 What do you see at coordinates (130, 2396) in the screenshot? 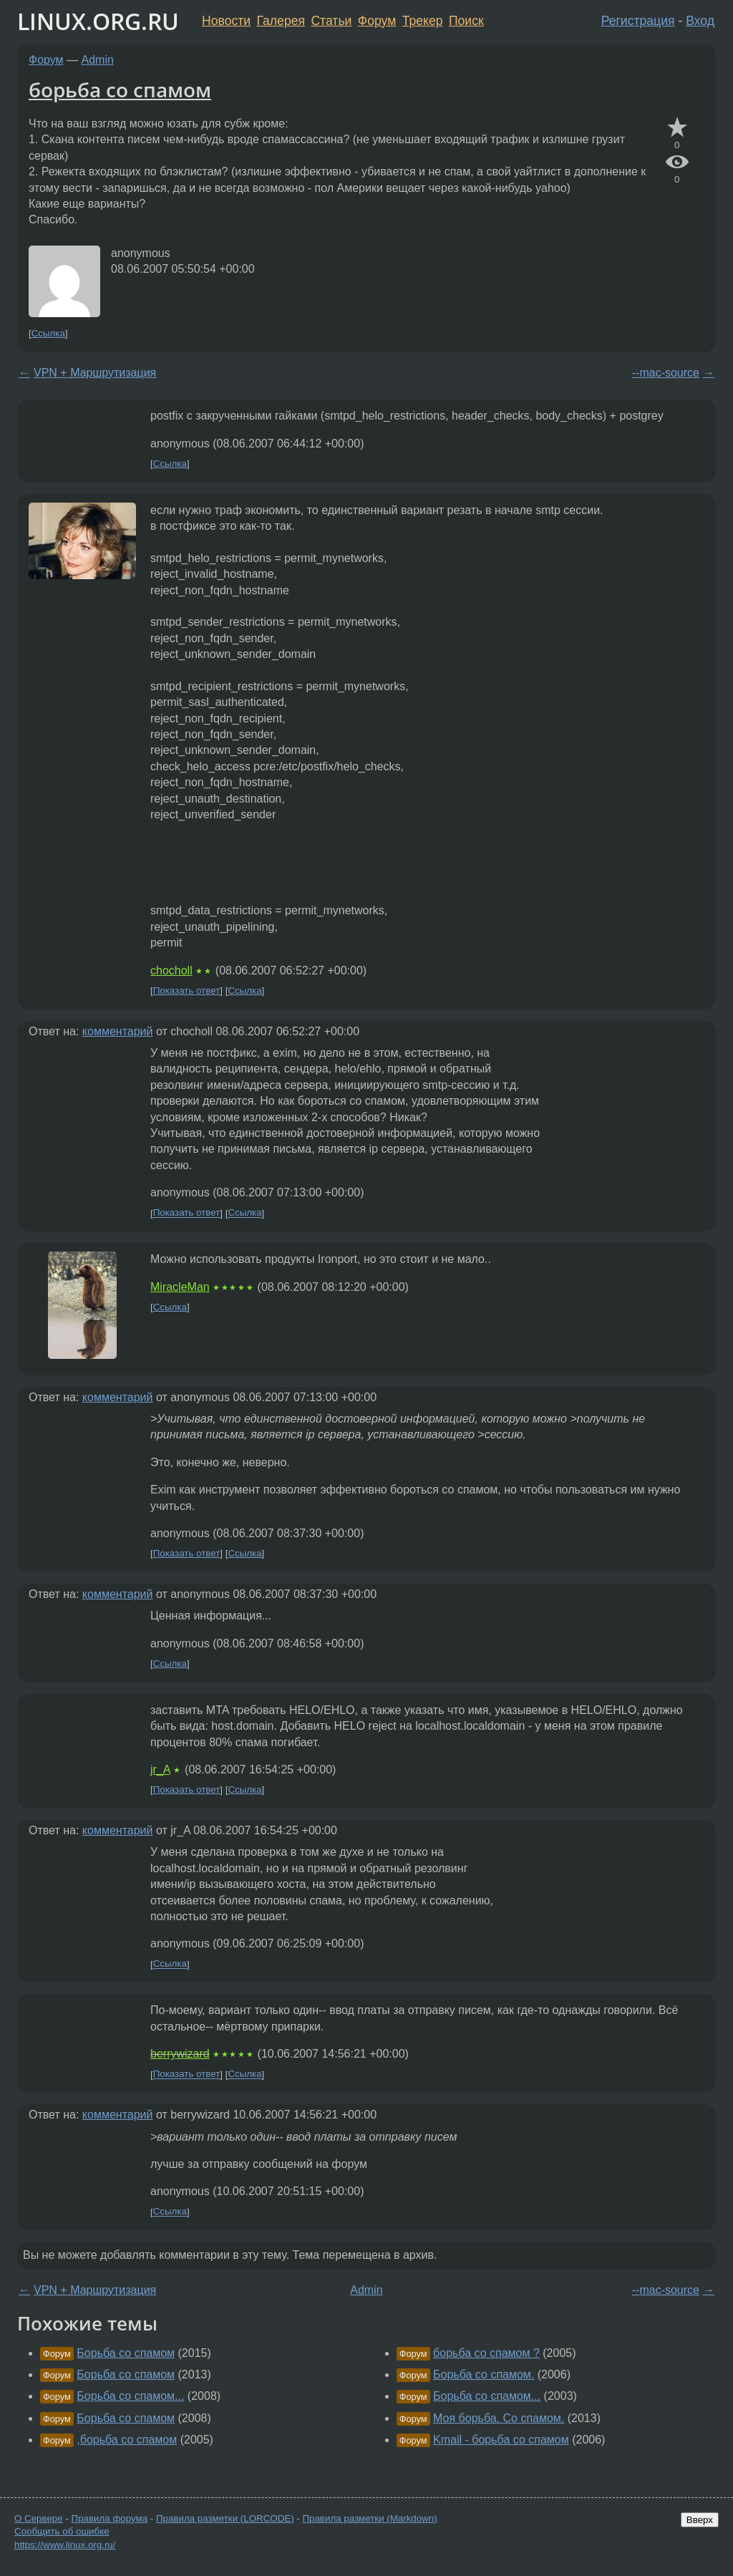
I see `Борьба со спамом...` at bounding box center [130, 2396].